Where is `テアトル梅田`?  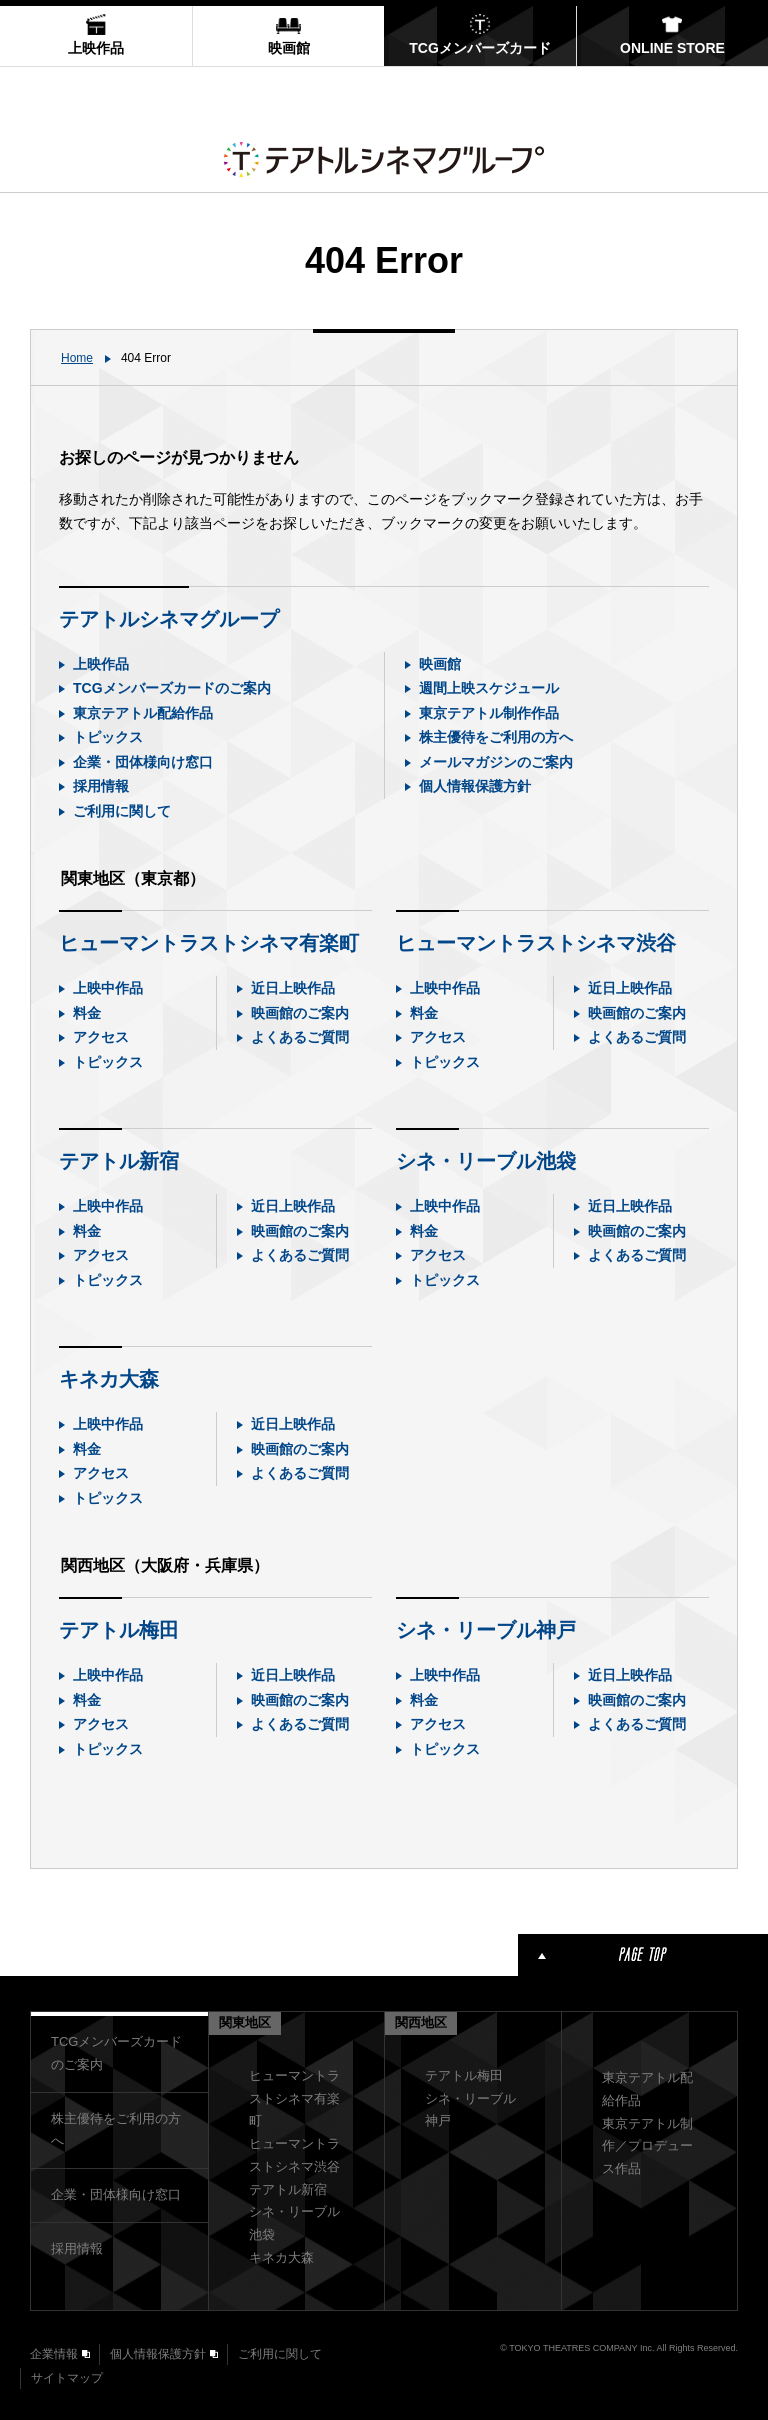 テアトル梅田 is located at coordinates (119, 1630).